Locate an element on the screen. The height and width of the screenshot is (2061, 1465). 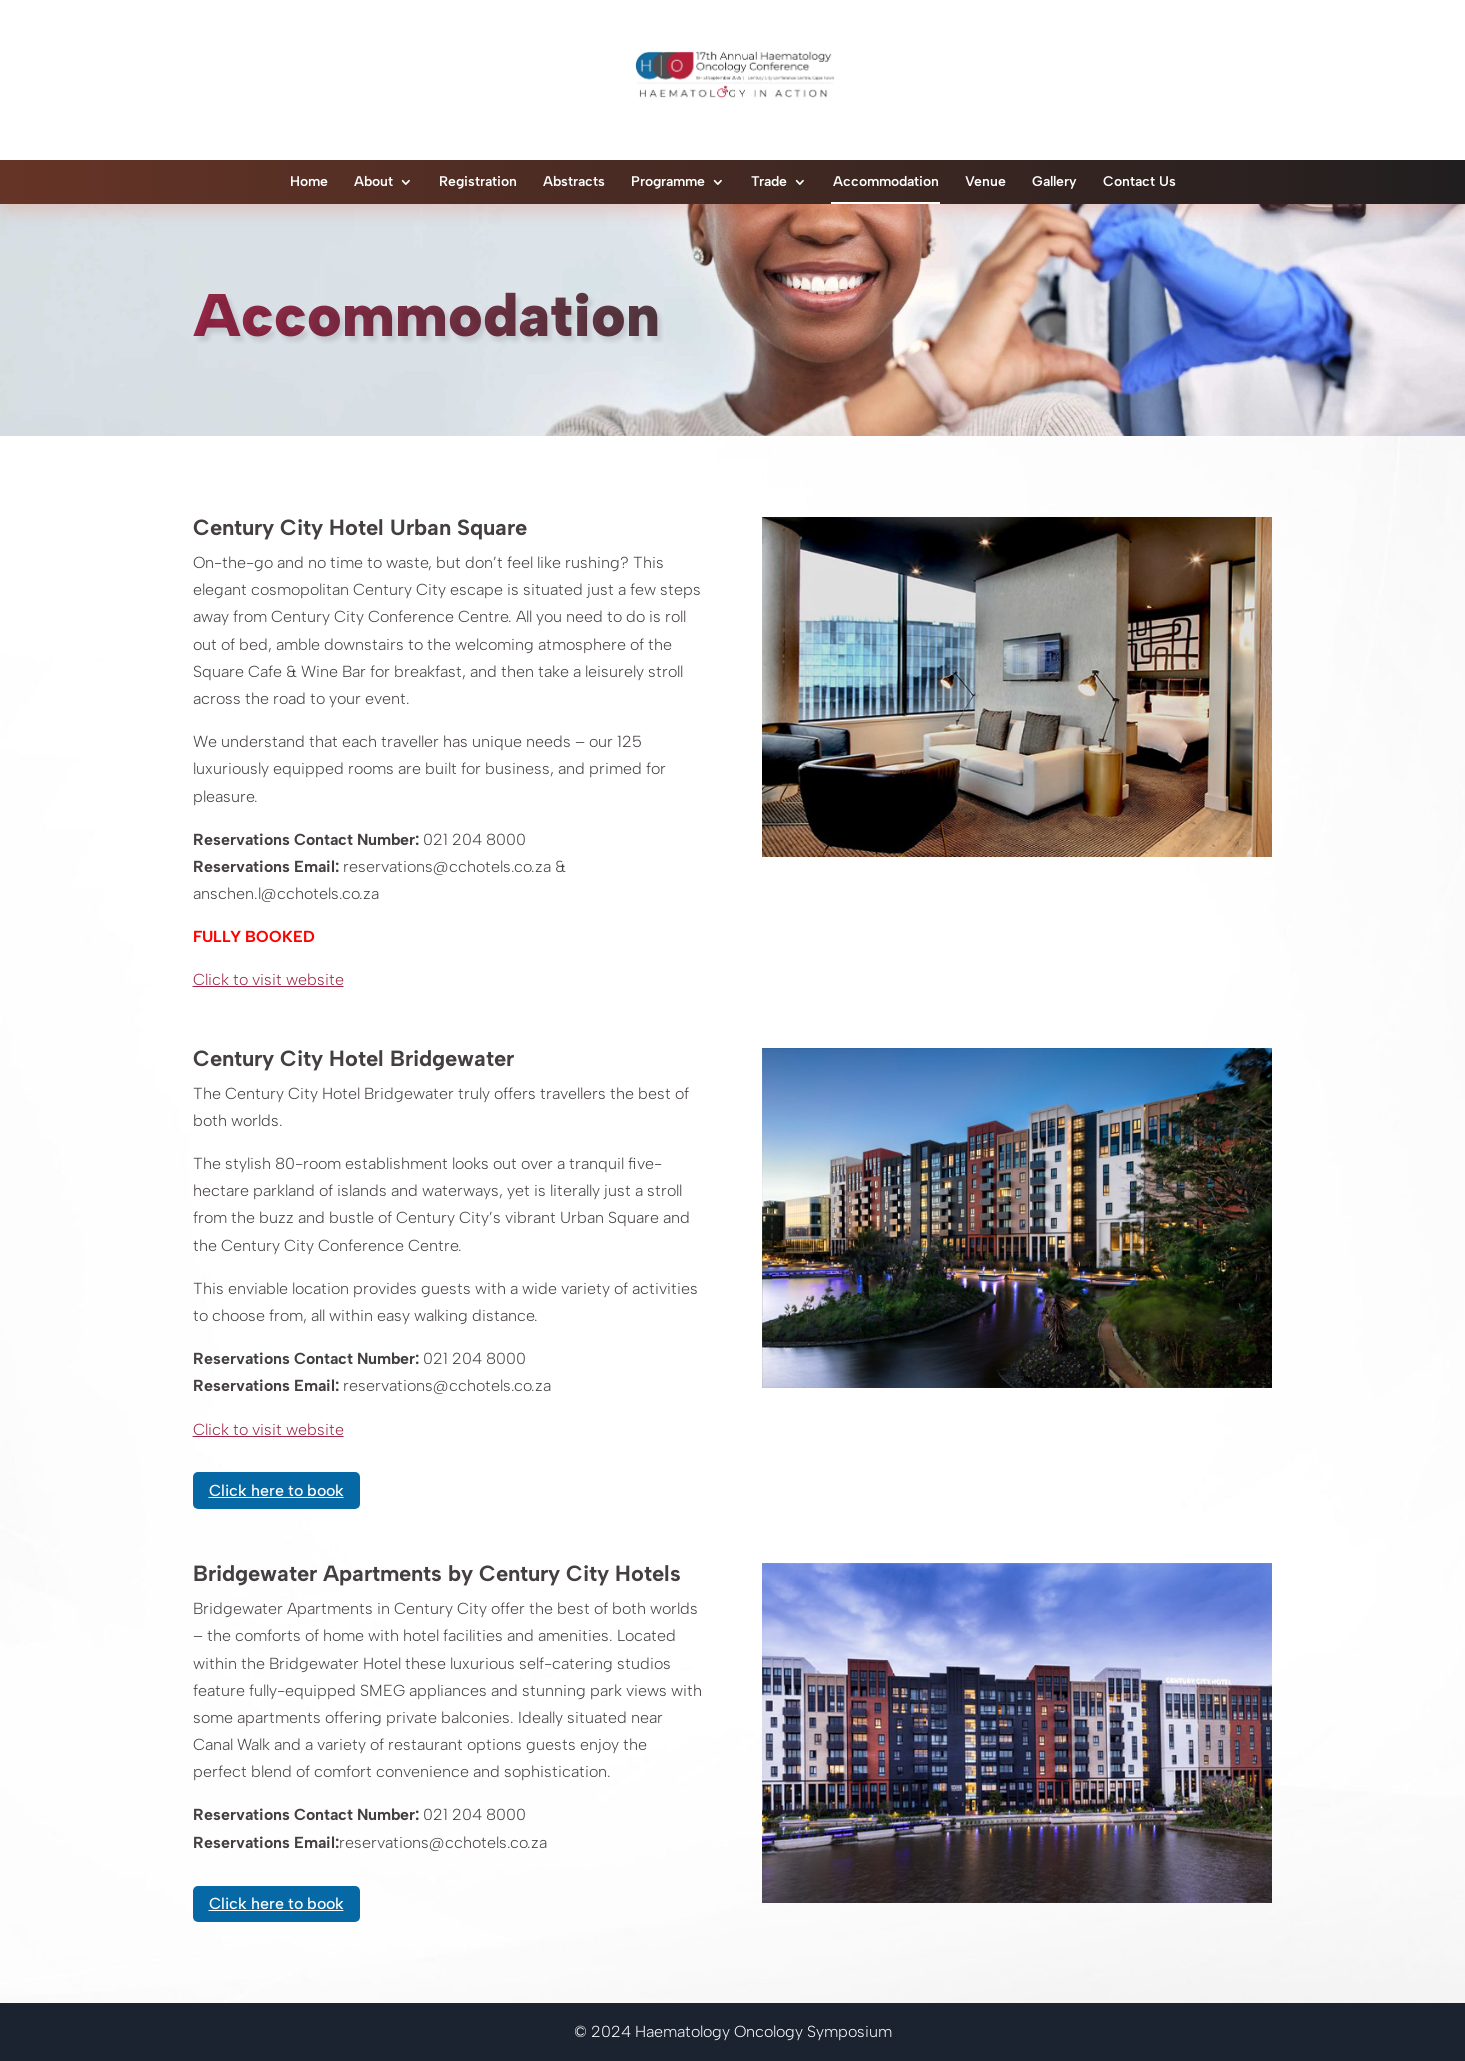
Venue is located at coordinates (985, 181).